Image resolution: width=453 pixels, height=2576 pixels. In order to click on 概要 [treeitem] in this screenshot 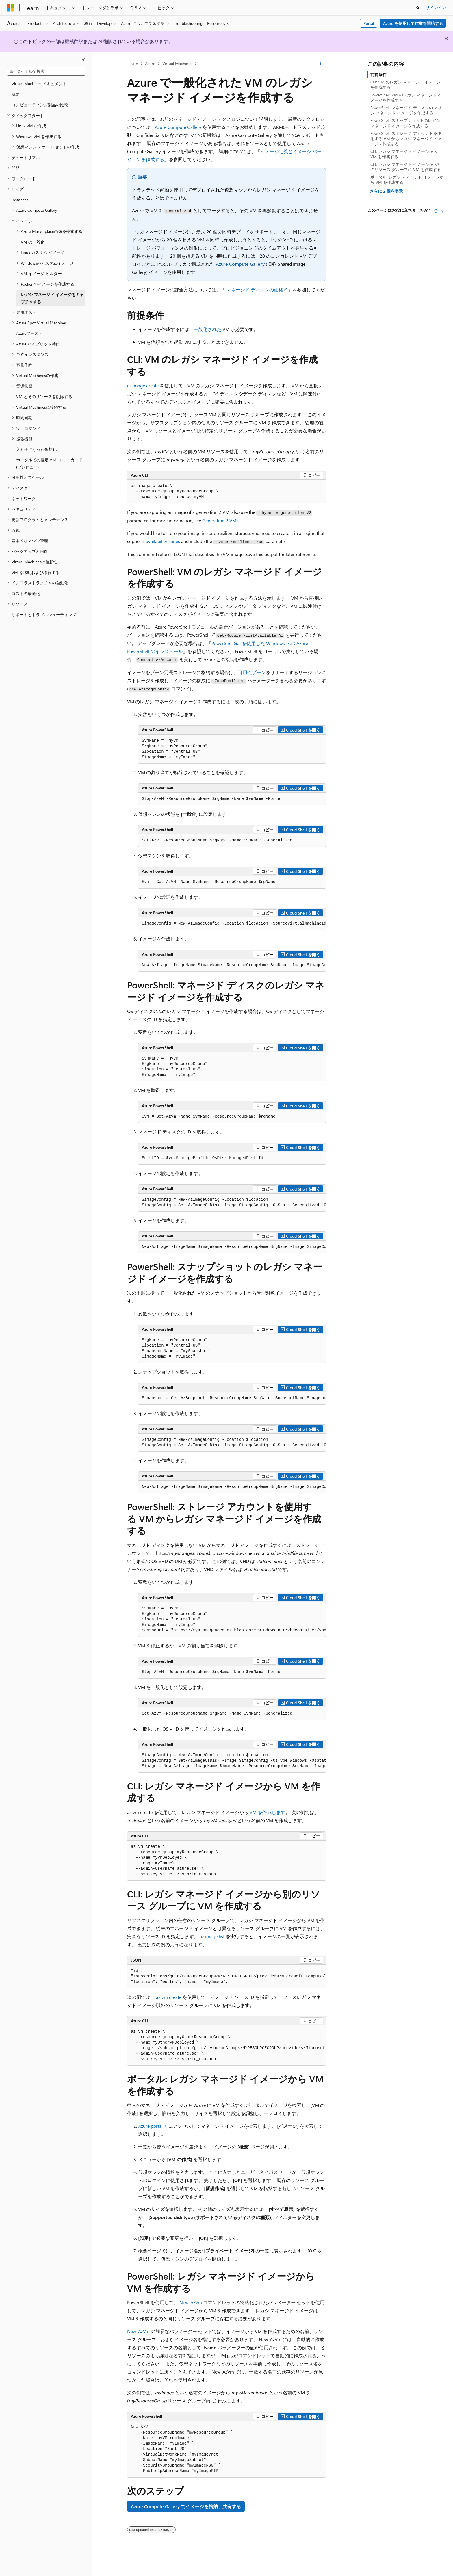, I will do `click(16, 94)`.